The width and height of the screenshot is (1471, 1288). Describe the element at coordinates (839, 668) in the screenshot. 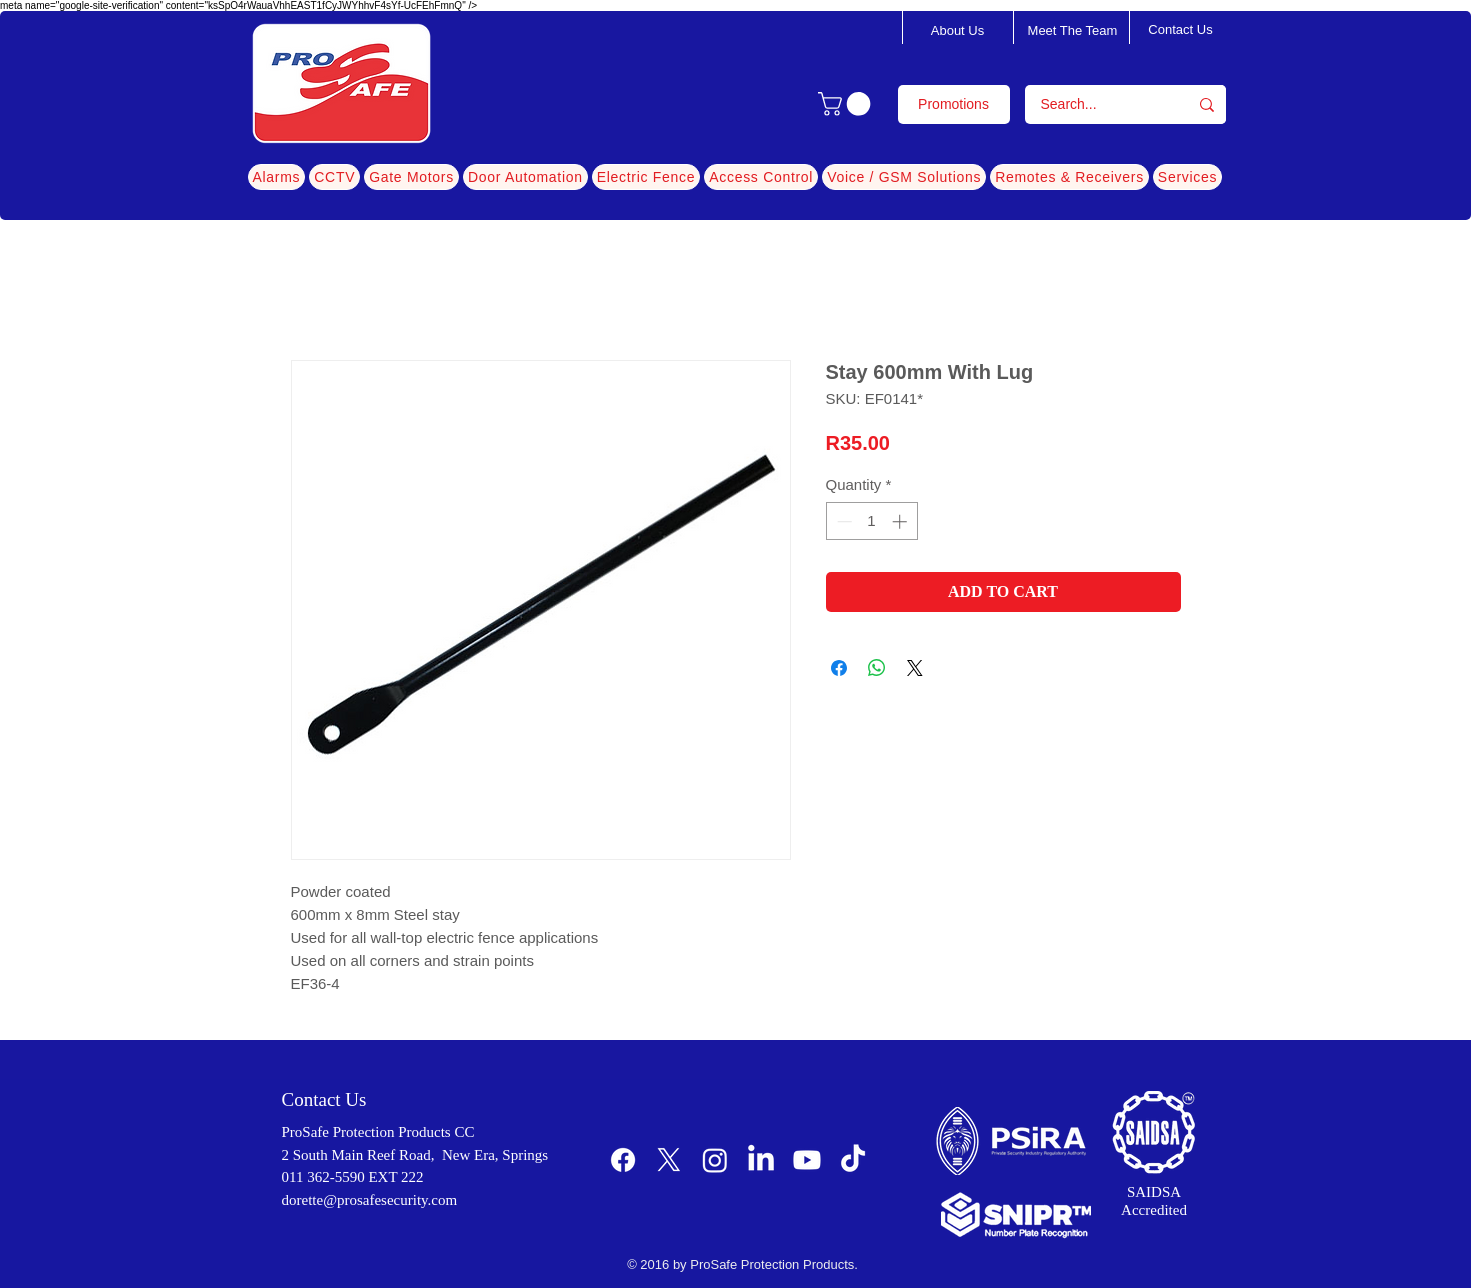

I see `[Share on Facebook]` at that location.